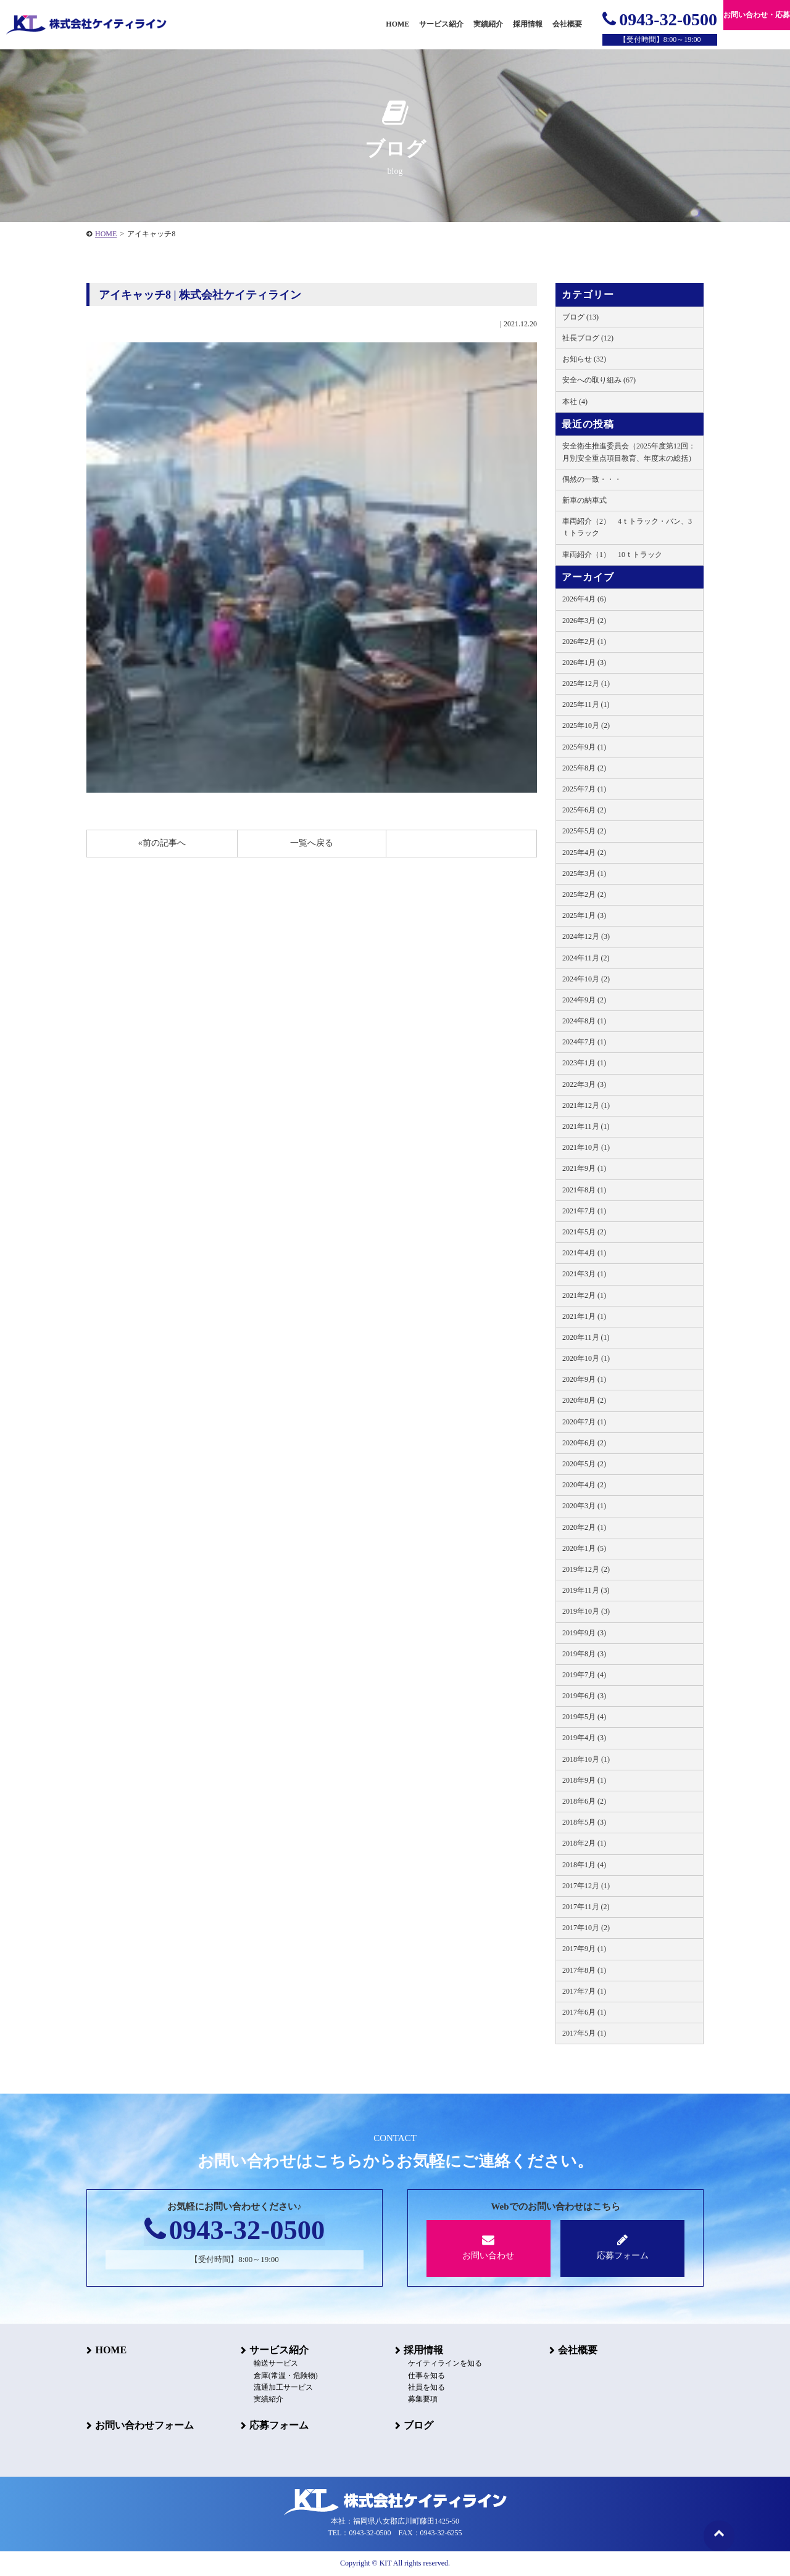 Image resolution: width=790 pixels, height=2576 pixels. Describe the element at coordinates (311, 843) in the screenshot. I see `一覧へ戻る` at that location.